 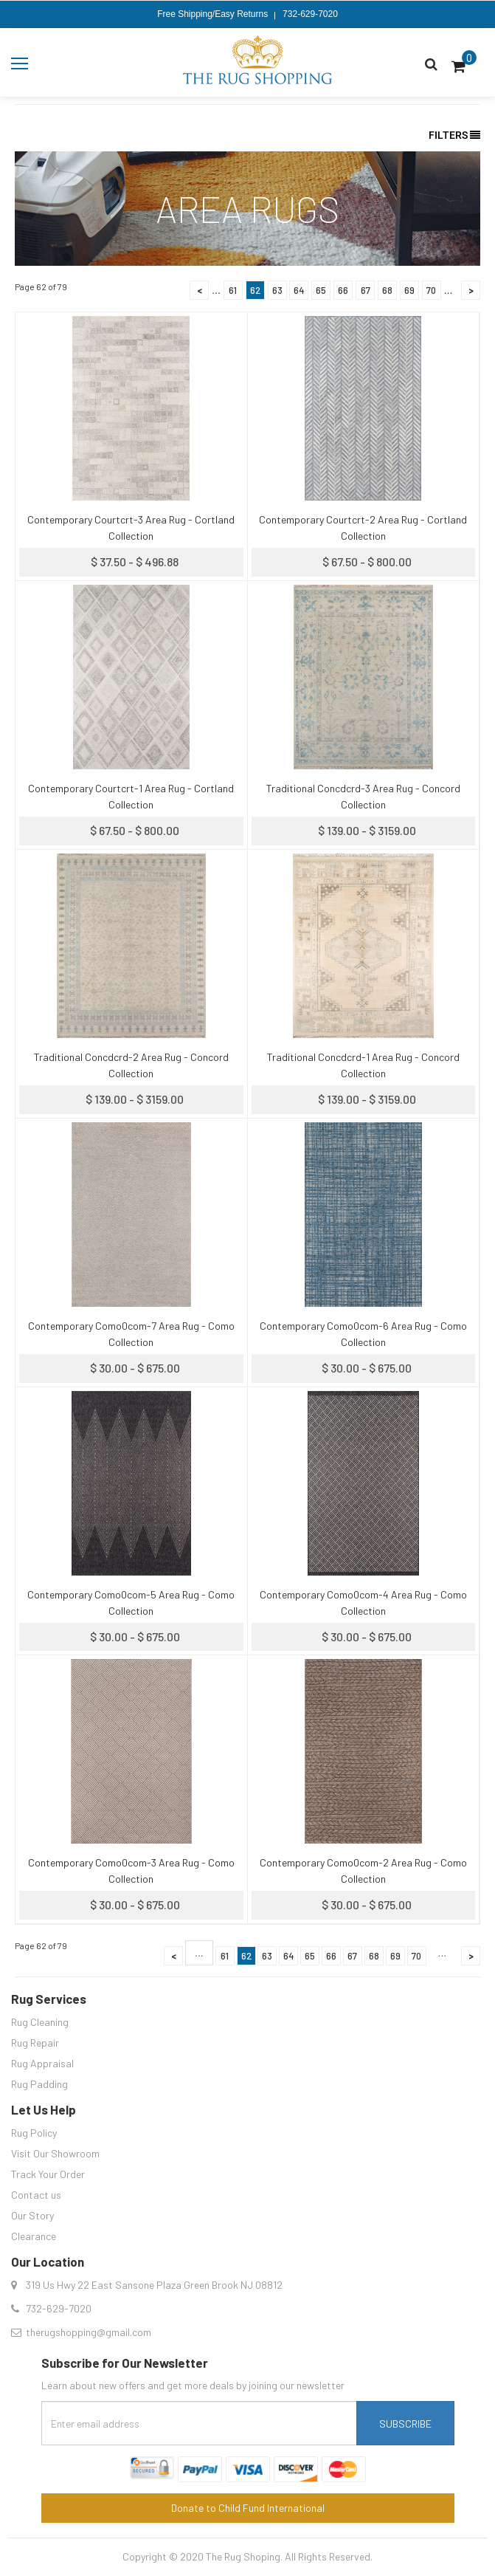 I want to click on Clearance, so click(x=33, y=2236).